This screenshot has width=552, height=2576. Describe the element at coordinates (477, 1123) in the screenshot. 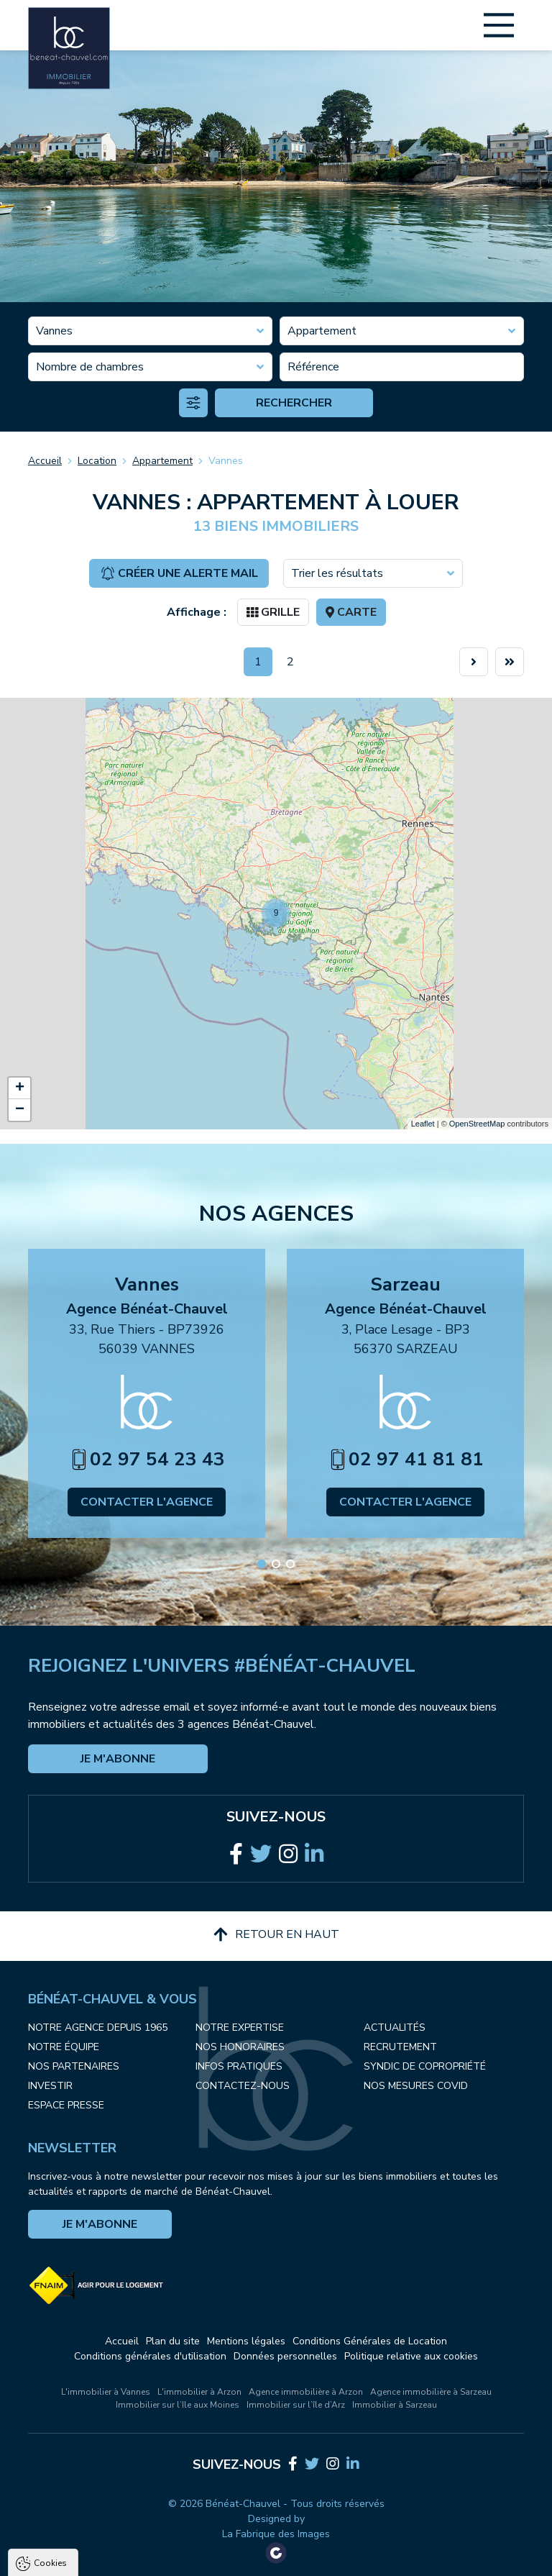

I see `OpenStreetMap` at that location.